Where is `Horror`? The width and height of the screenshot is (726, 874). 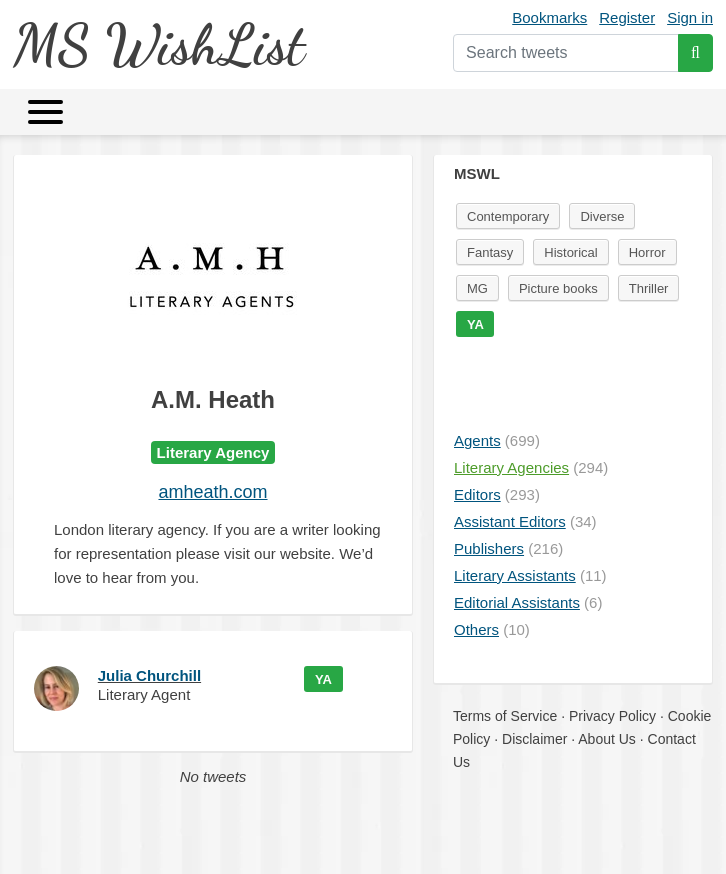
Horror is located at coordinates (647, 252).